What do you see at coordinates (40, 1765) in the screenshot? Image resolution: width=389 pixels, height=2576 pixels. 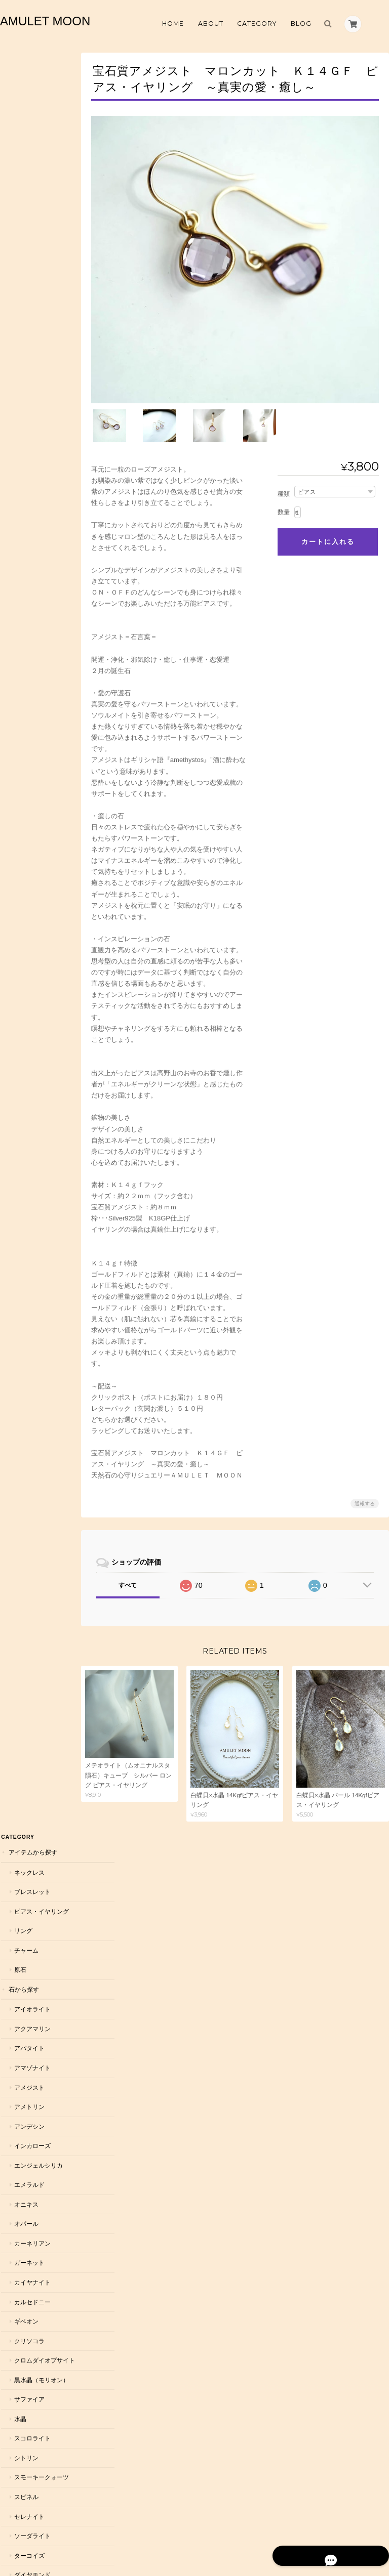 I see `１１月 トパーズ・シトリン` at bounding box center [40, 1765].